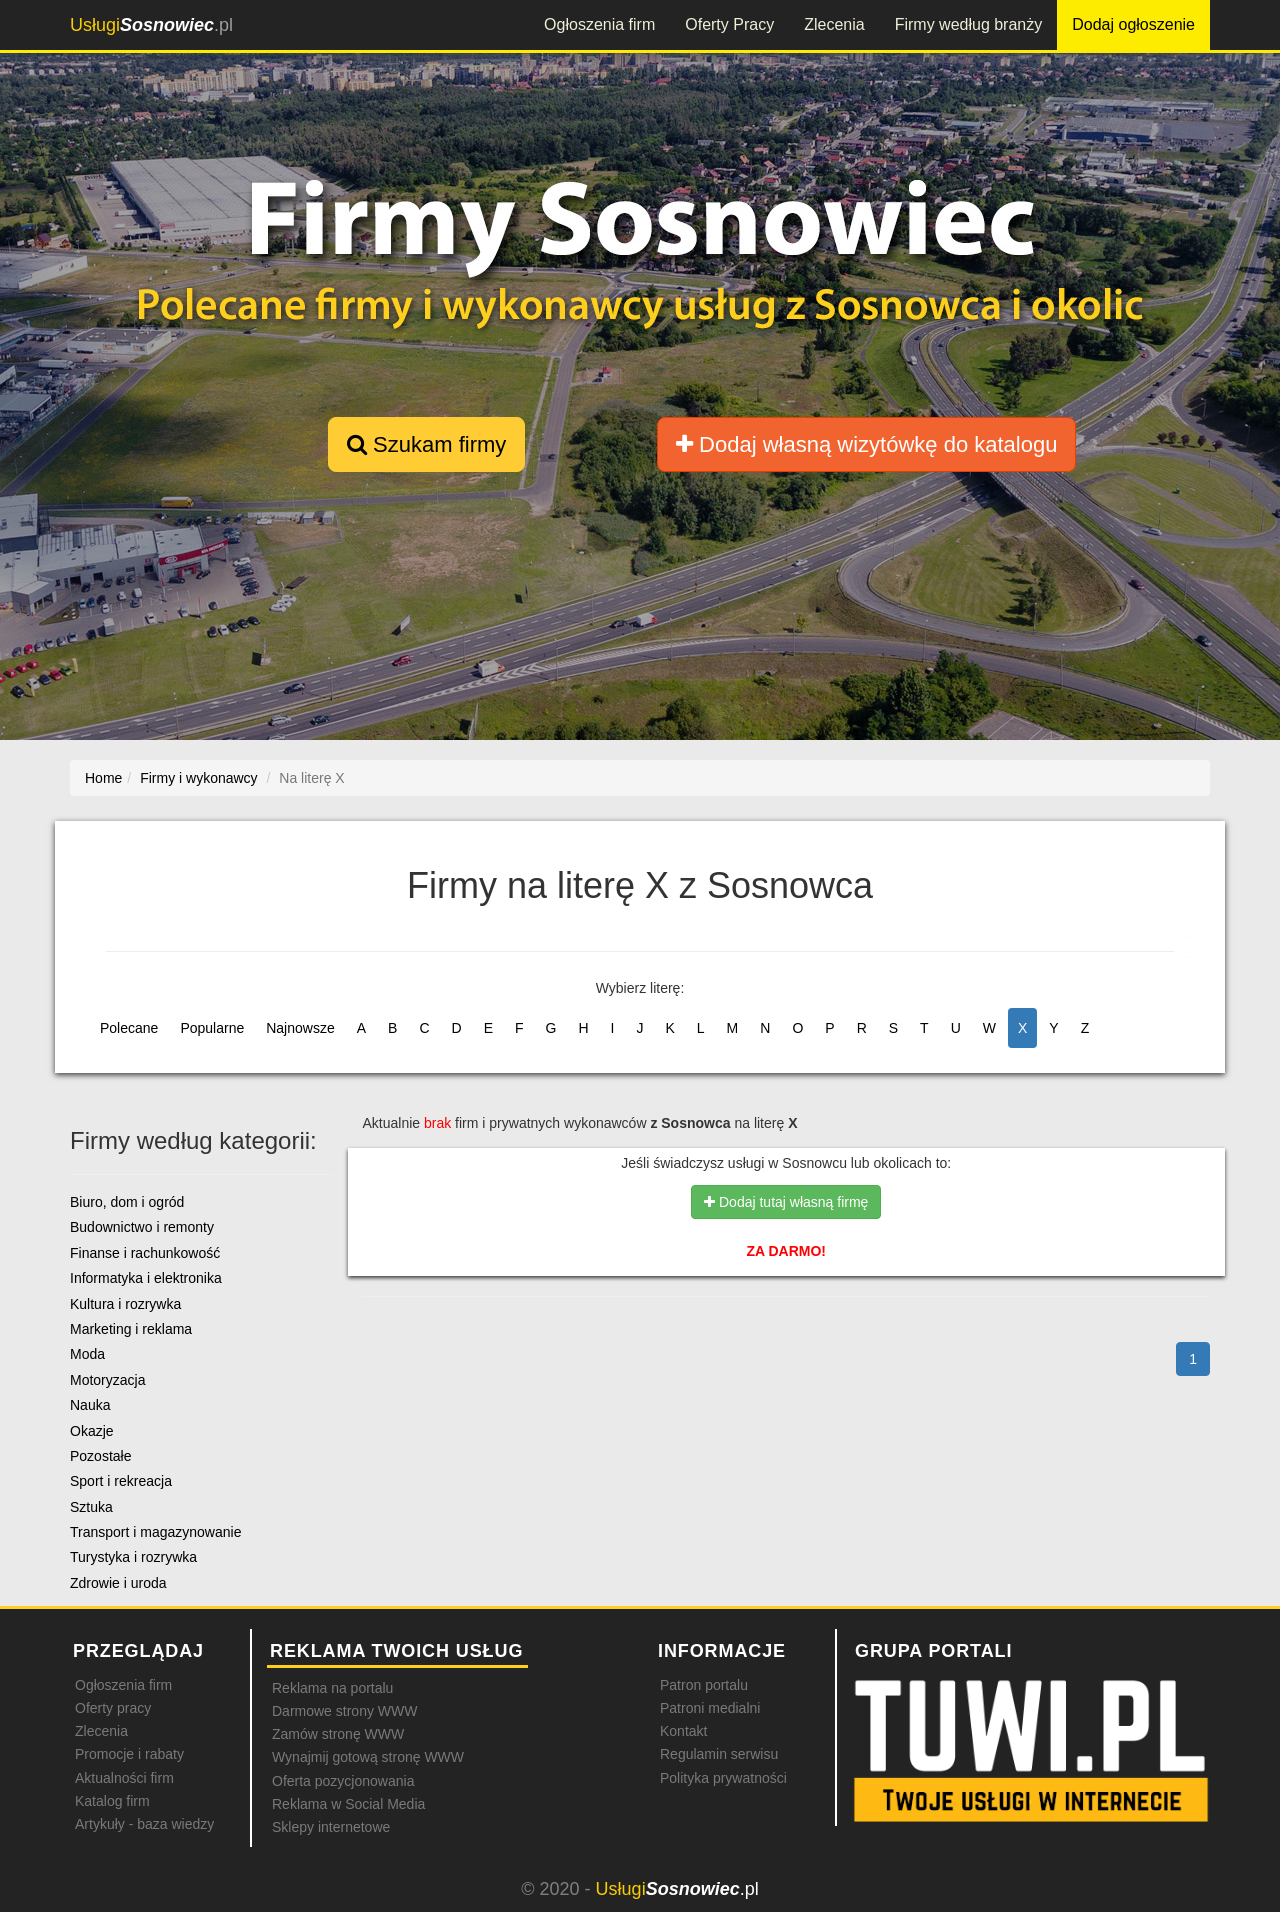  Describe the element at coordinates (107, 1380) in the screenshot. I see `Motoryzacja` at that location.